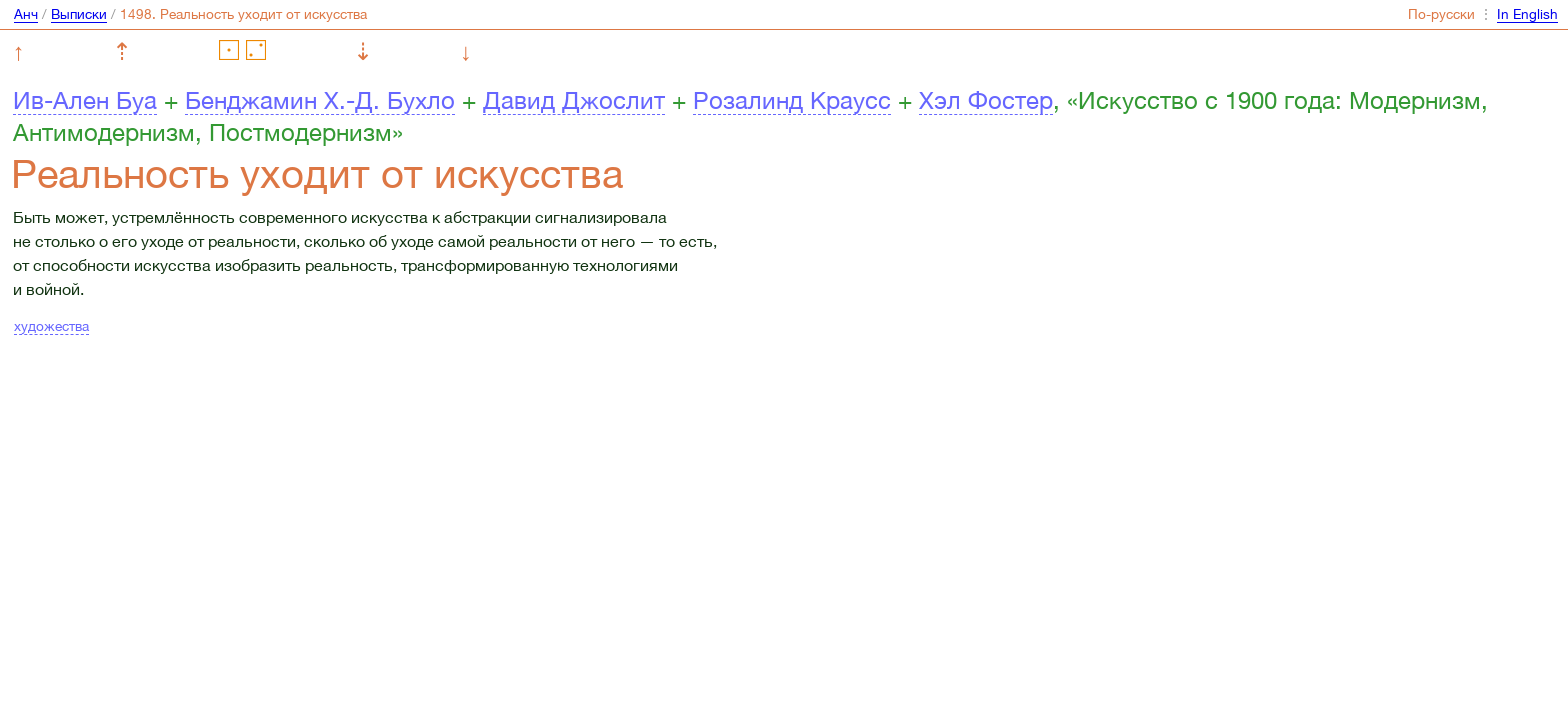 This screenshot has height=720, width=1568. I want to click on Ив-Ален Буа, so click(85, 100).